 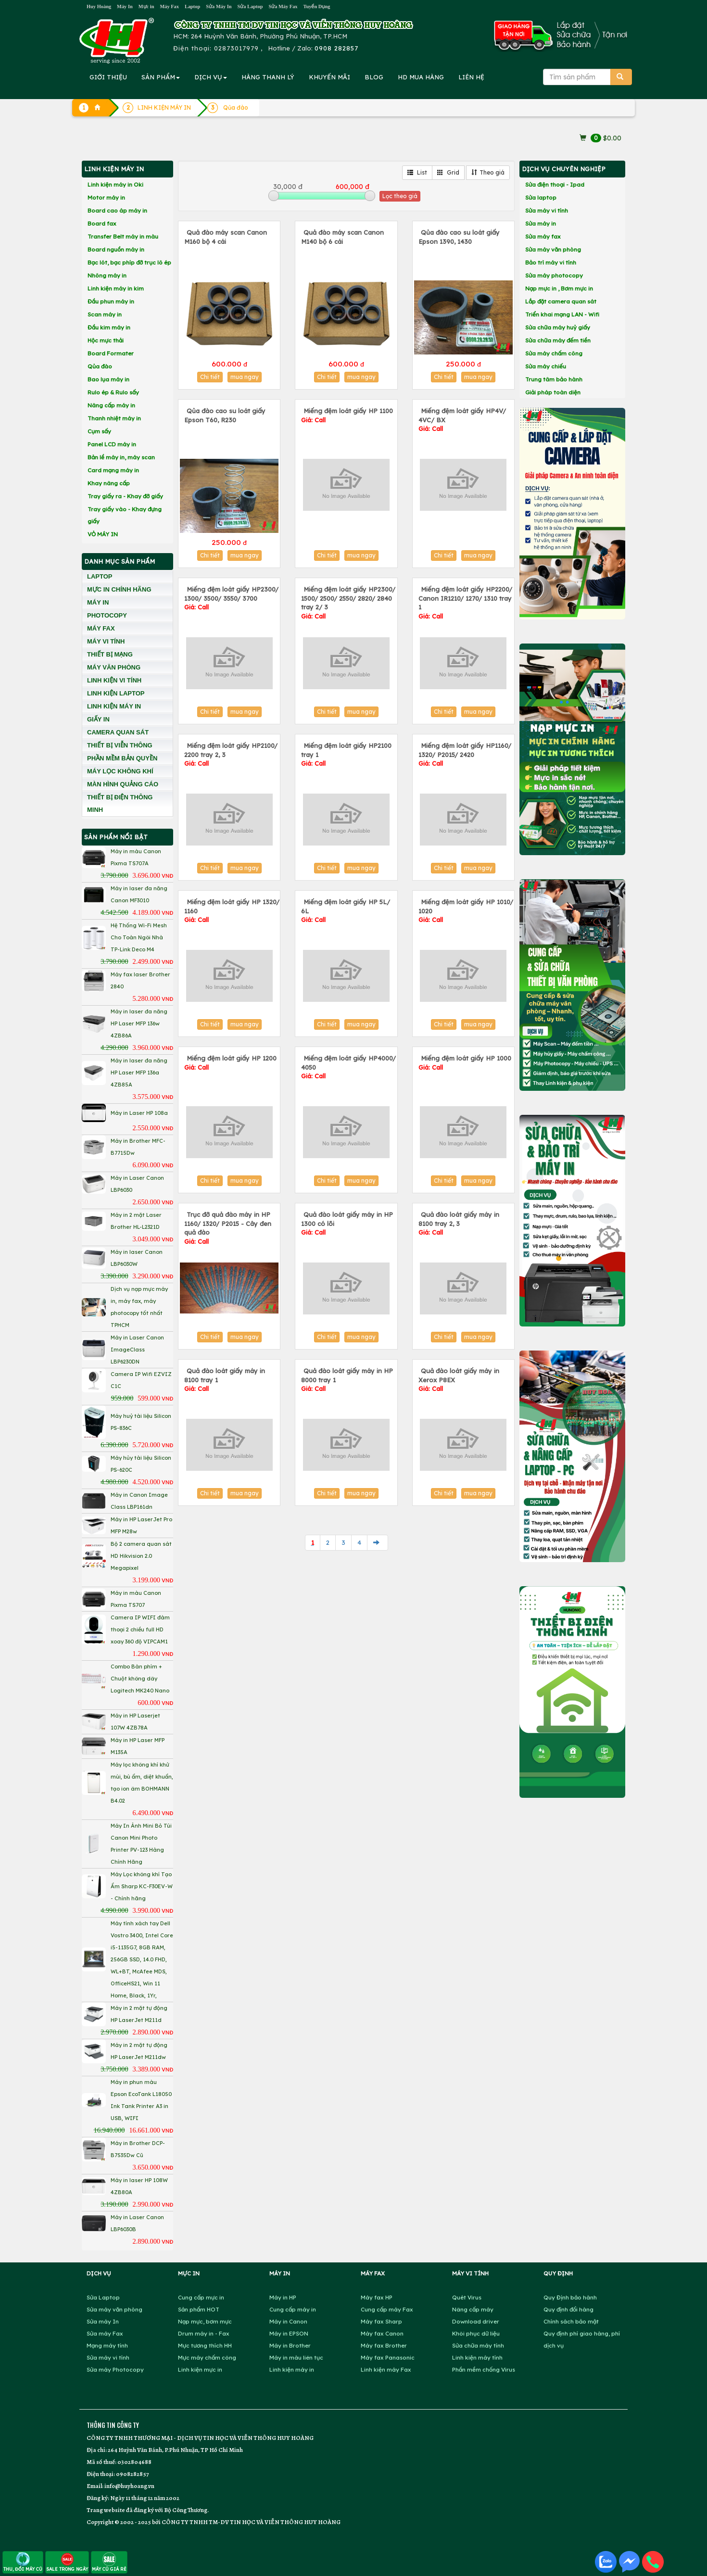 I want to click on Grid, so click(x=448, y=172).